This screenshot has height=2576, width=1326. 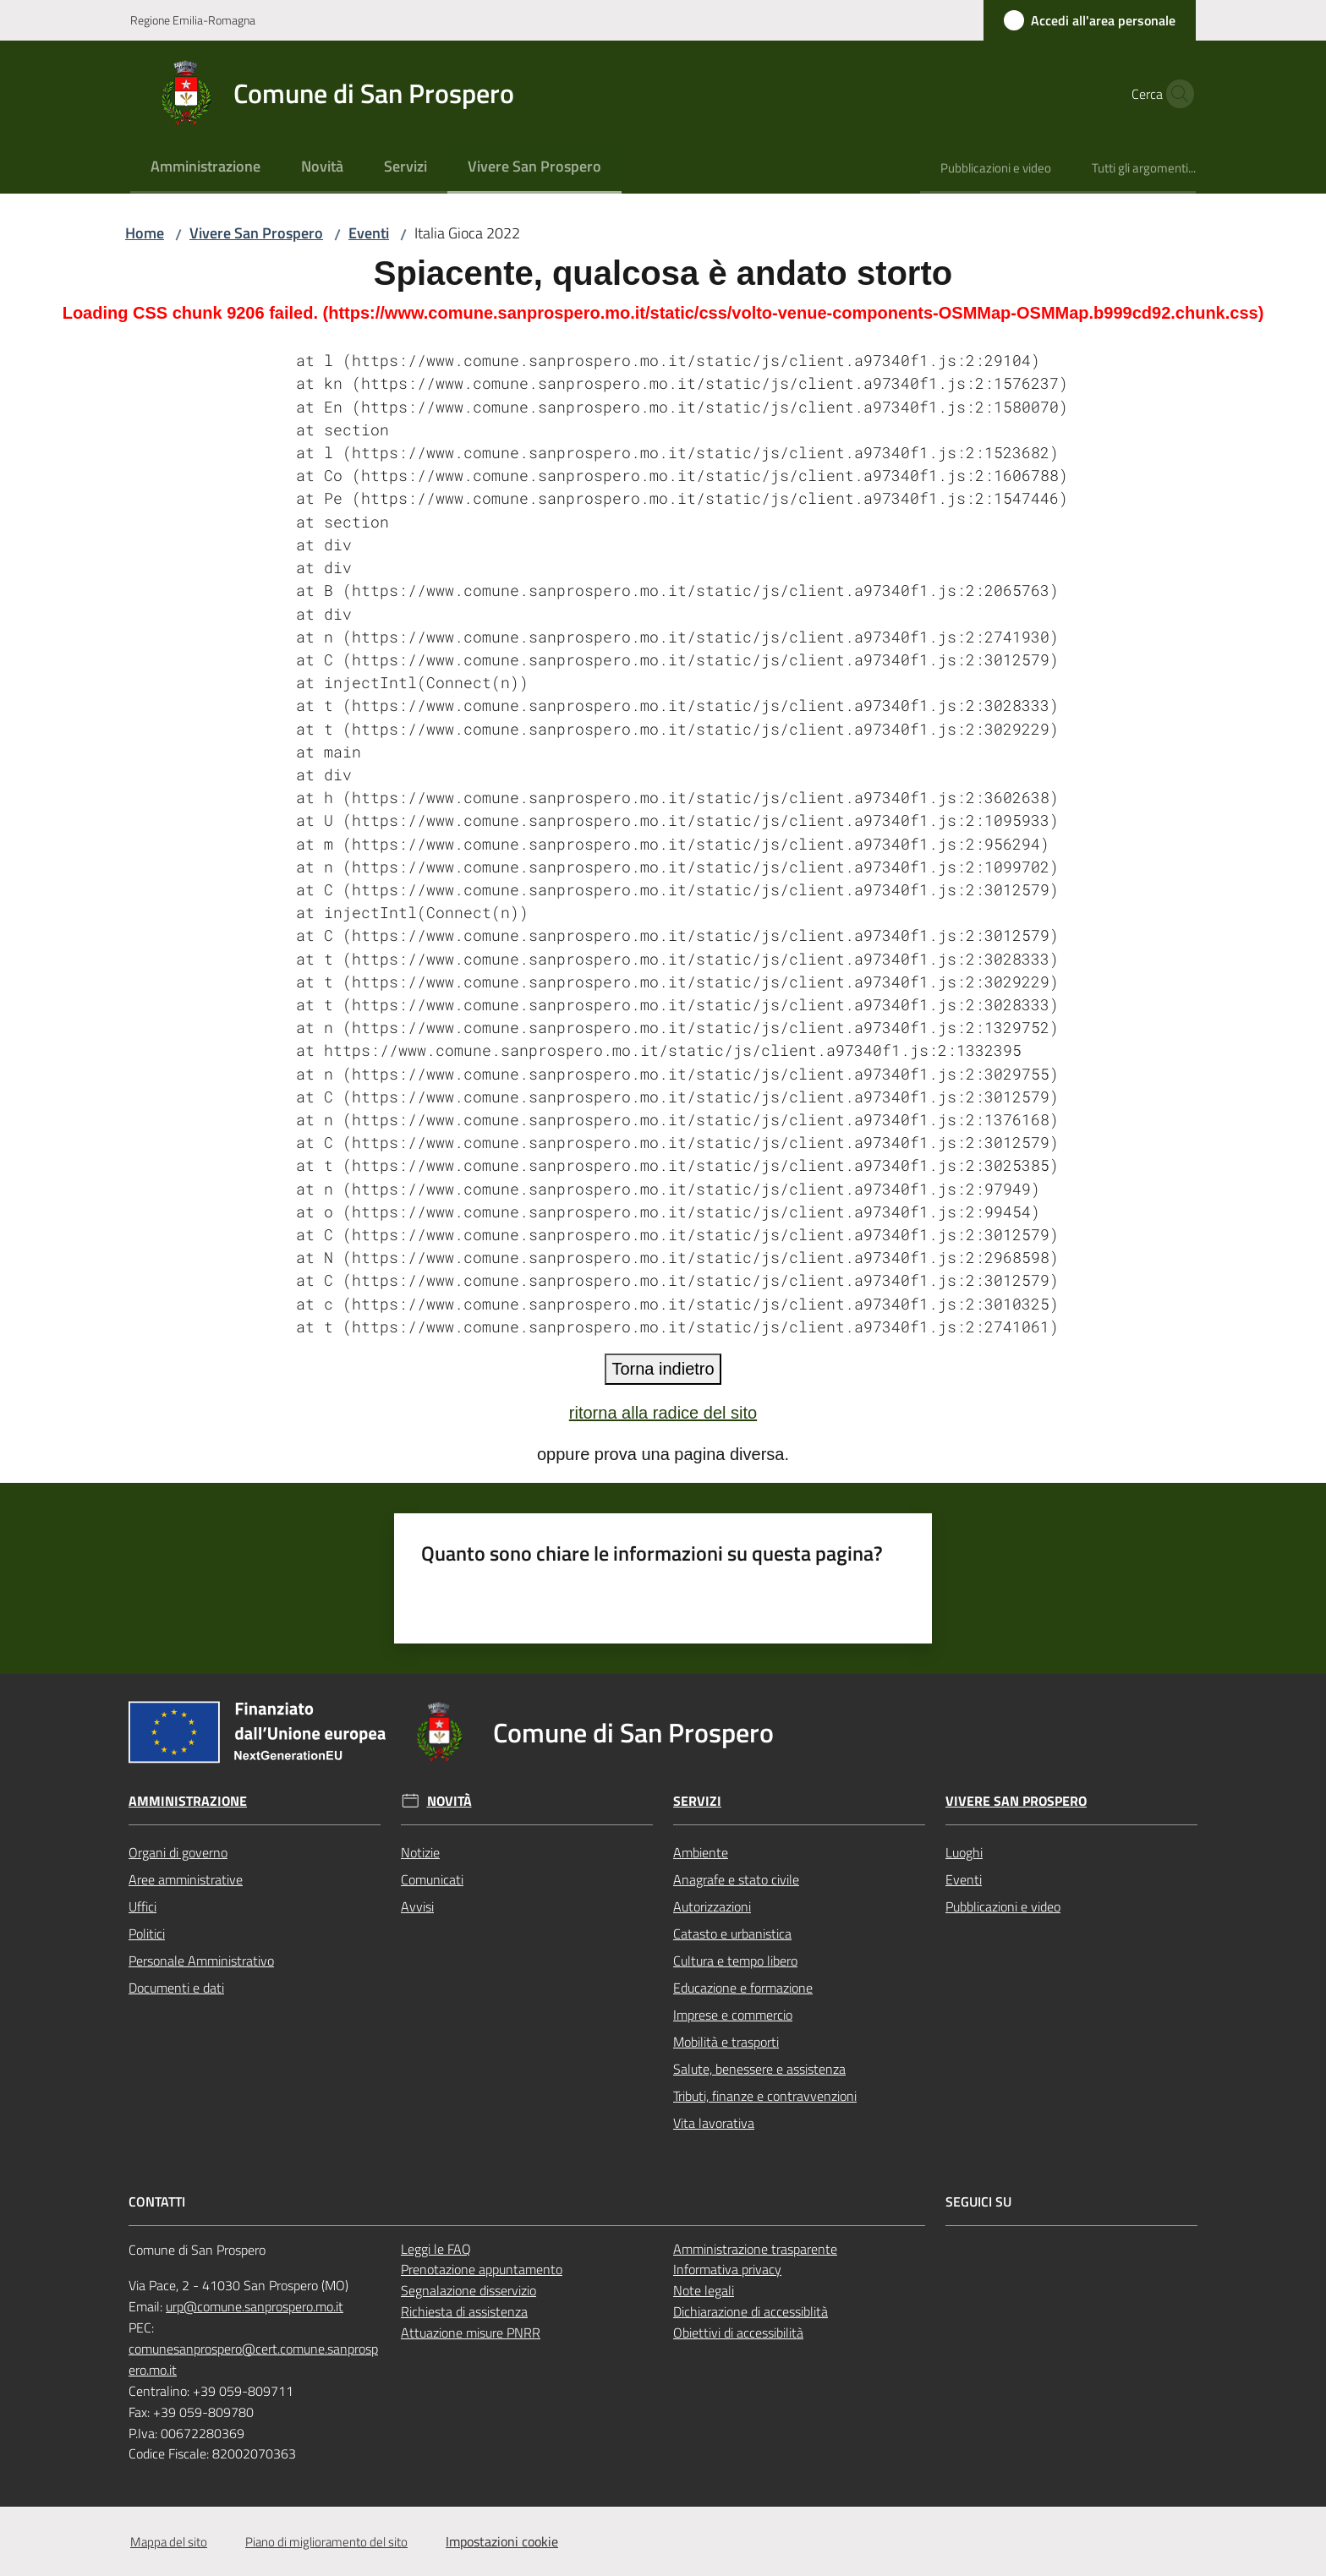 What do you see at coordinates (726, 2042) in the screenshot?
I see `Mobilità e trasporti` at bounding box center [726, 2042].